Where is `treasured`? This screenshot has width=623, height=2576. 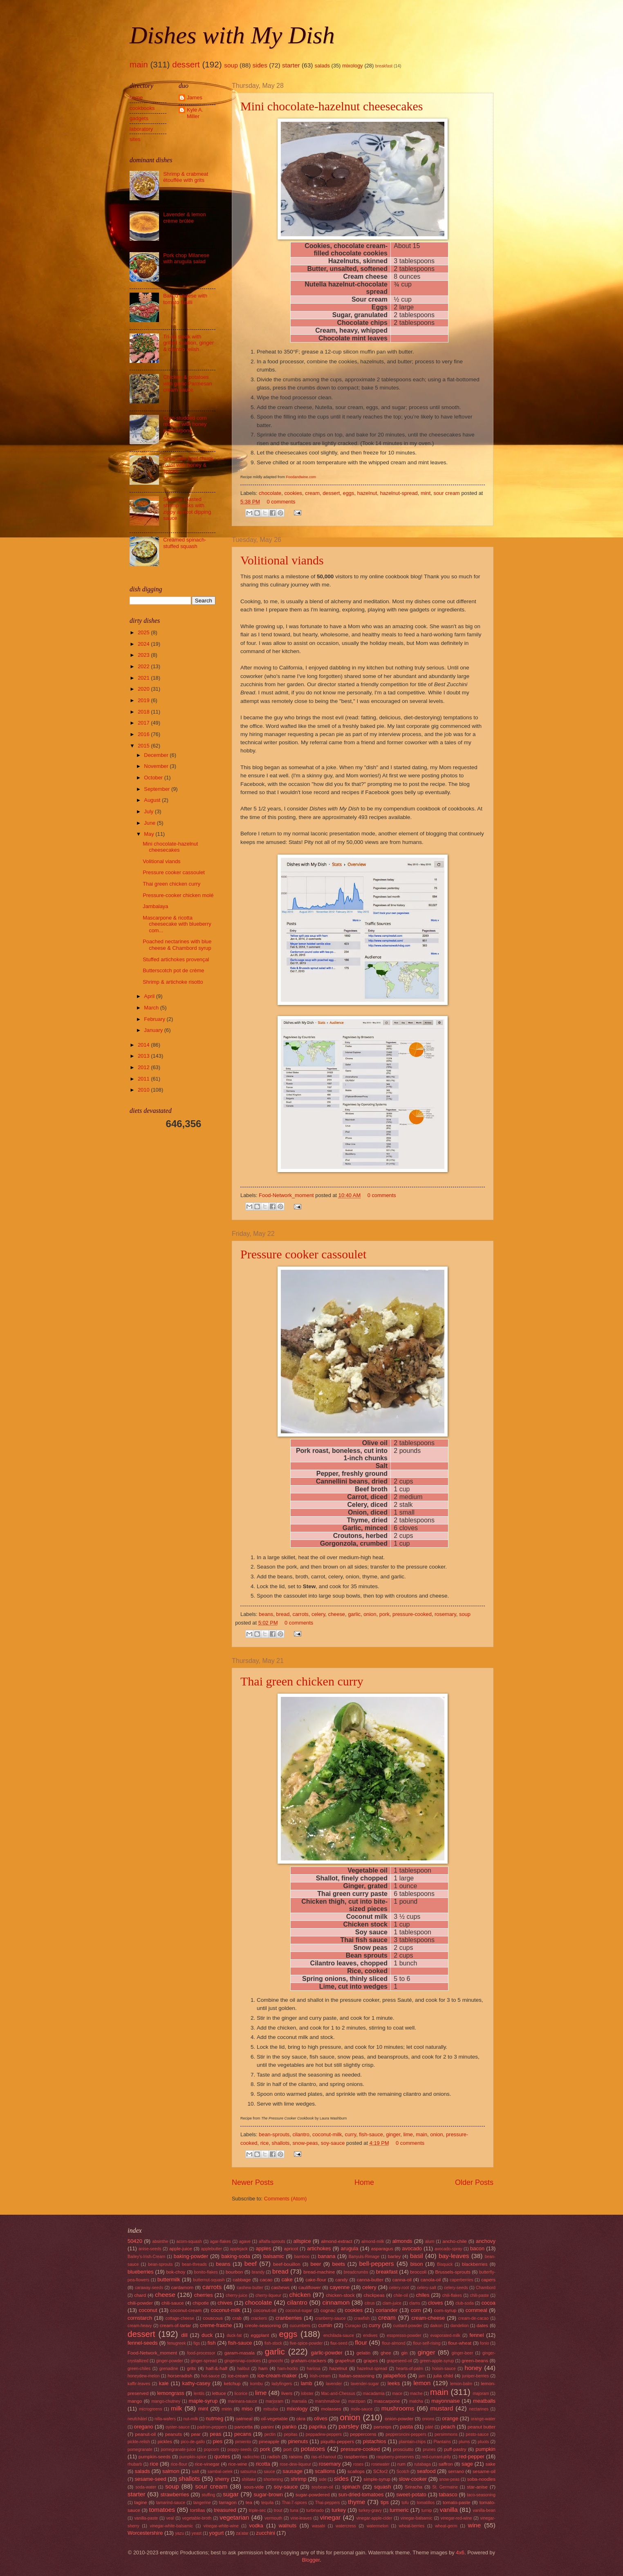
treasured is located at coordinates (225, 2510).